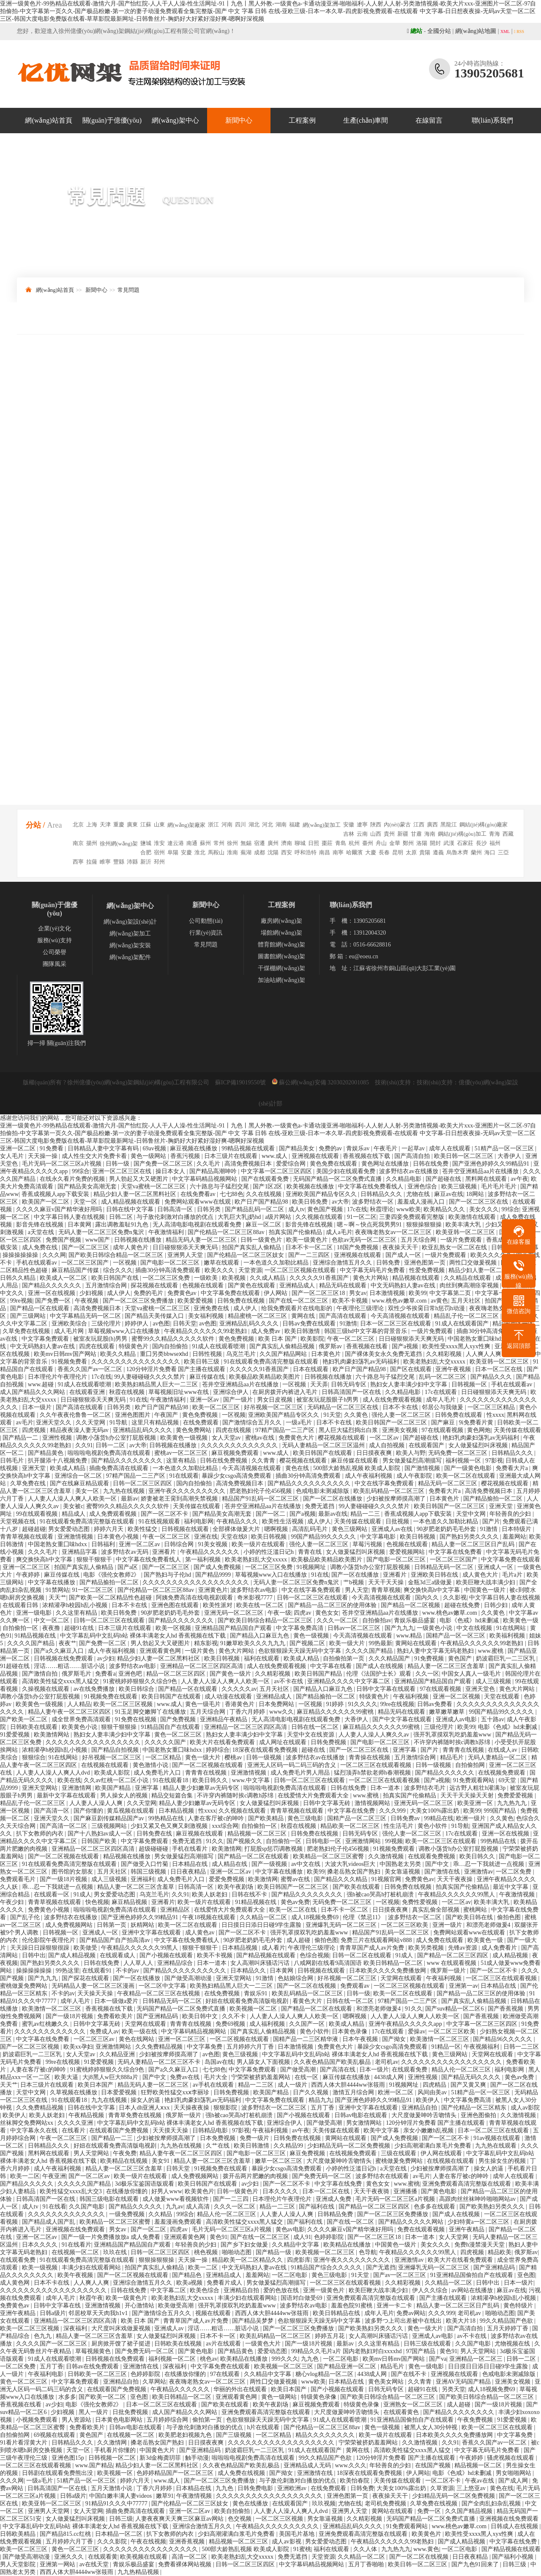  What do you see at coordinates (161, 2161) in the screenshot?
I see `美女91` at bounding box center [161, 2161].